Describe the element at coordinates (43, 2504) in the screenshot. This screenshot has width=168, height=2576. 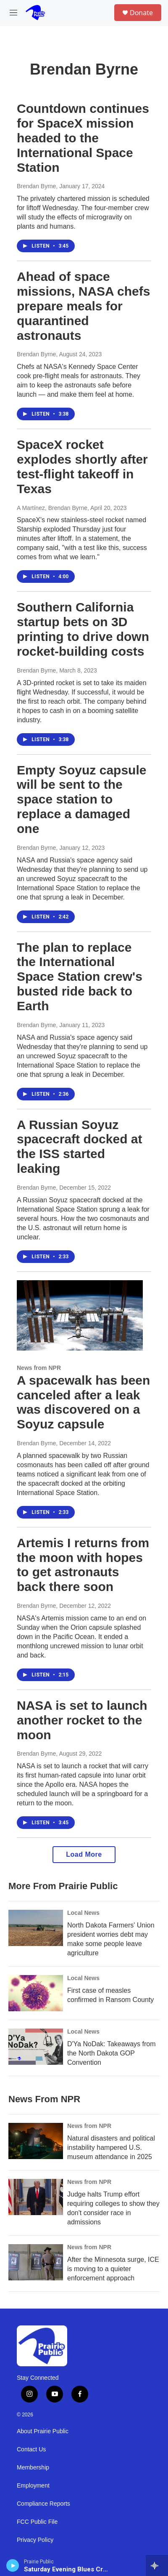
I see `Compliance Reports` at that location.